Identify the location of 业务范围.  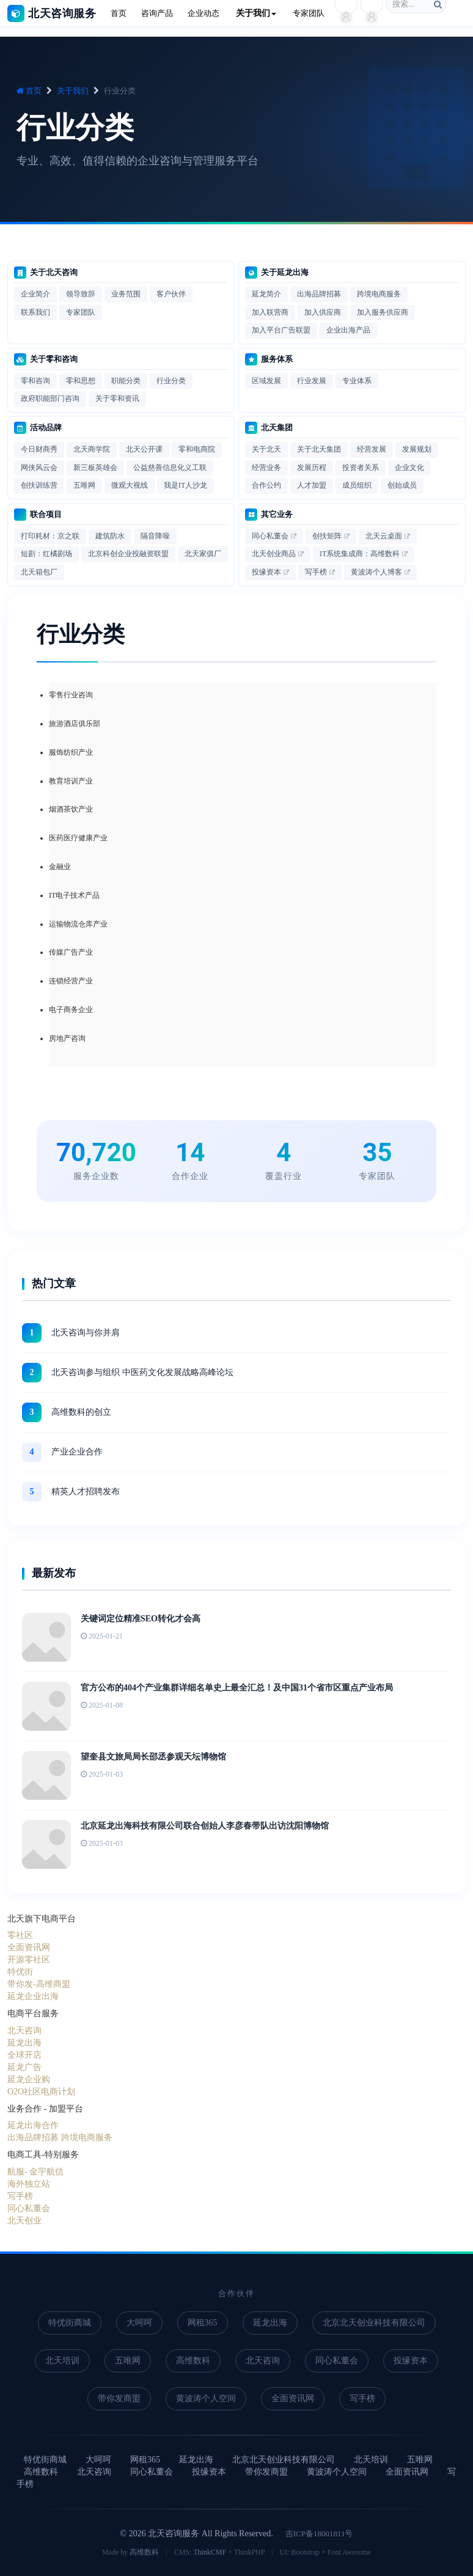
(126, 294).